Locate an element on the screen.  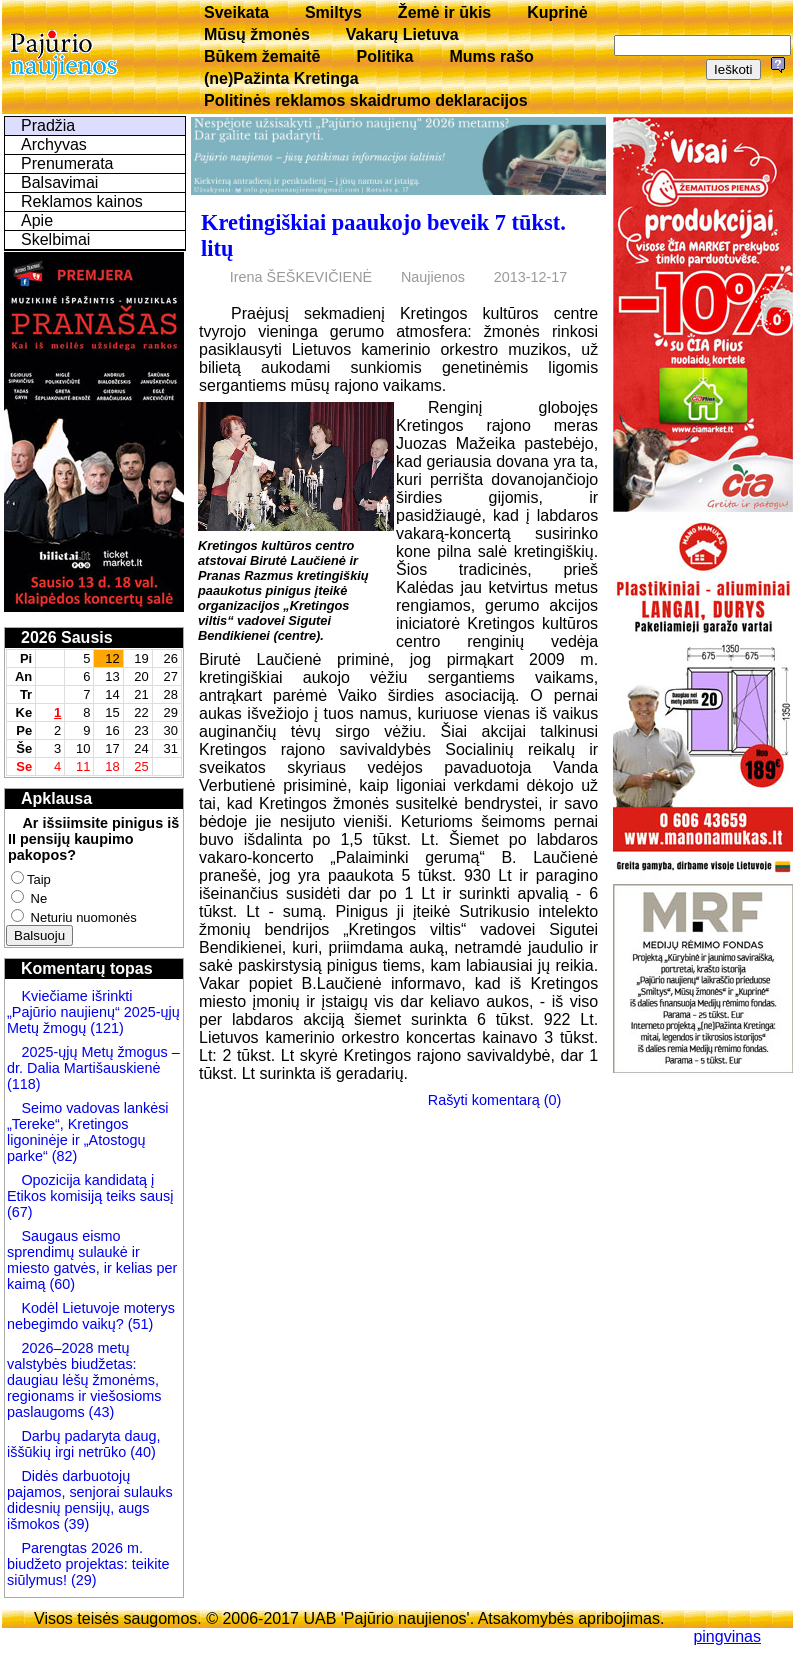
(82) is located at coordinates (65, 1156).